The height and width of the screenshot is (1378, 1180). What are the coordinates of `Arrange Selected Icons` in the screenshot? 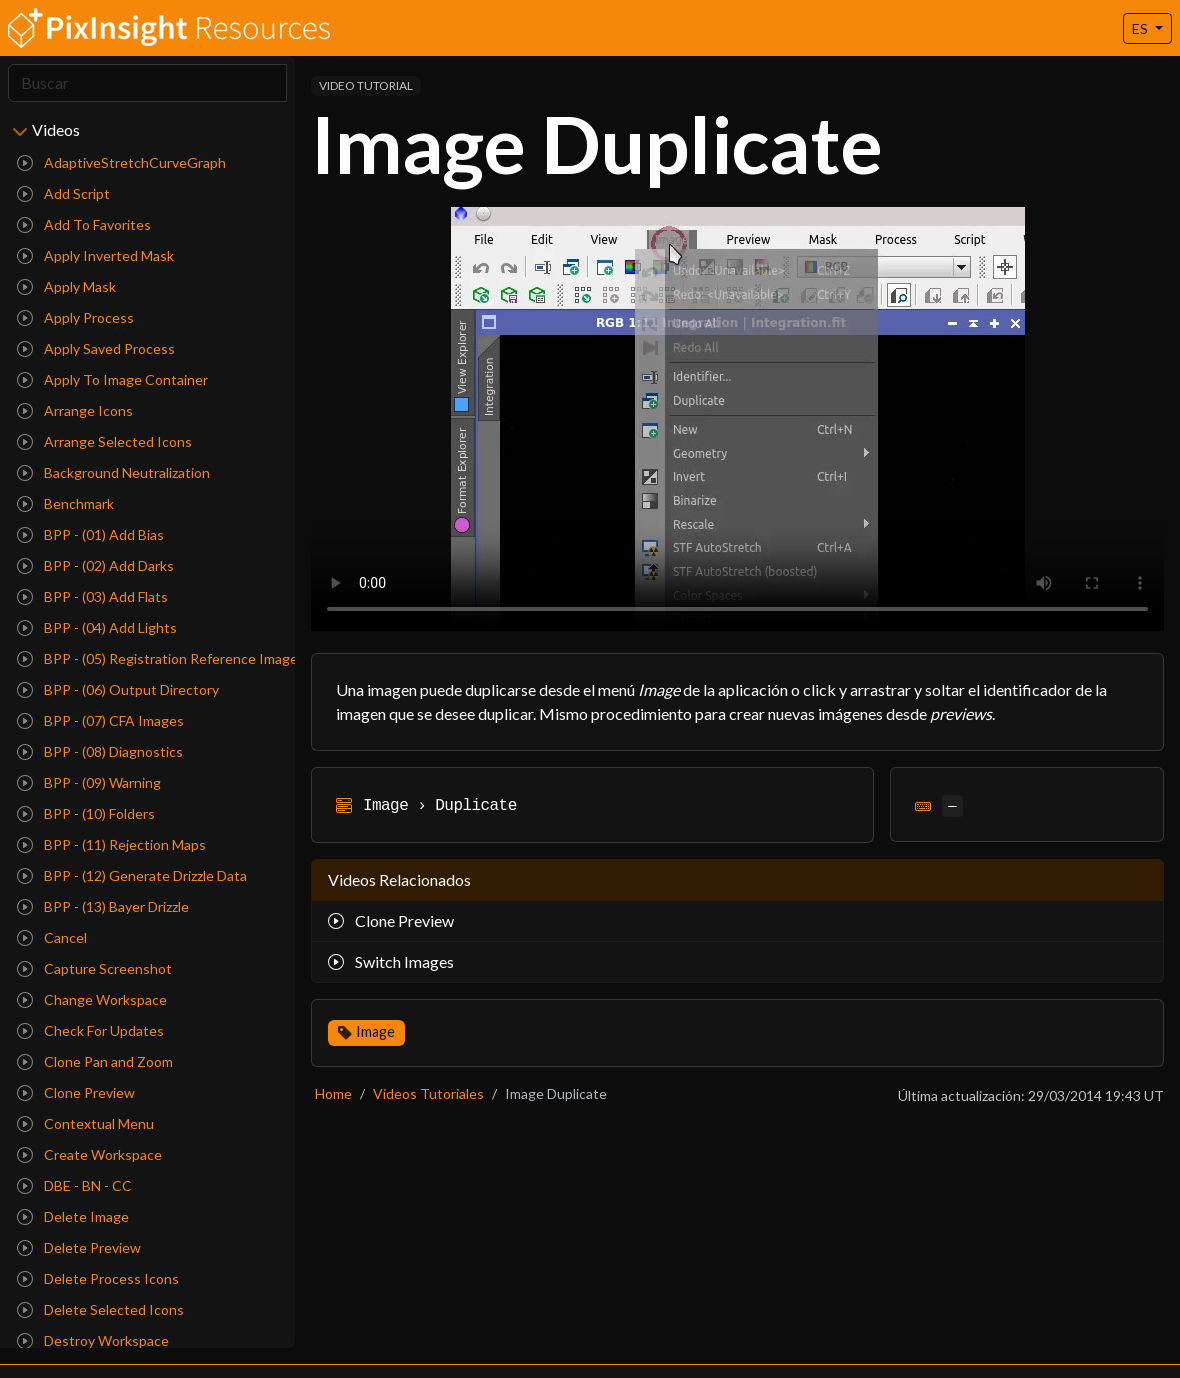 It's located at (104, 441).